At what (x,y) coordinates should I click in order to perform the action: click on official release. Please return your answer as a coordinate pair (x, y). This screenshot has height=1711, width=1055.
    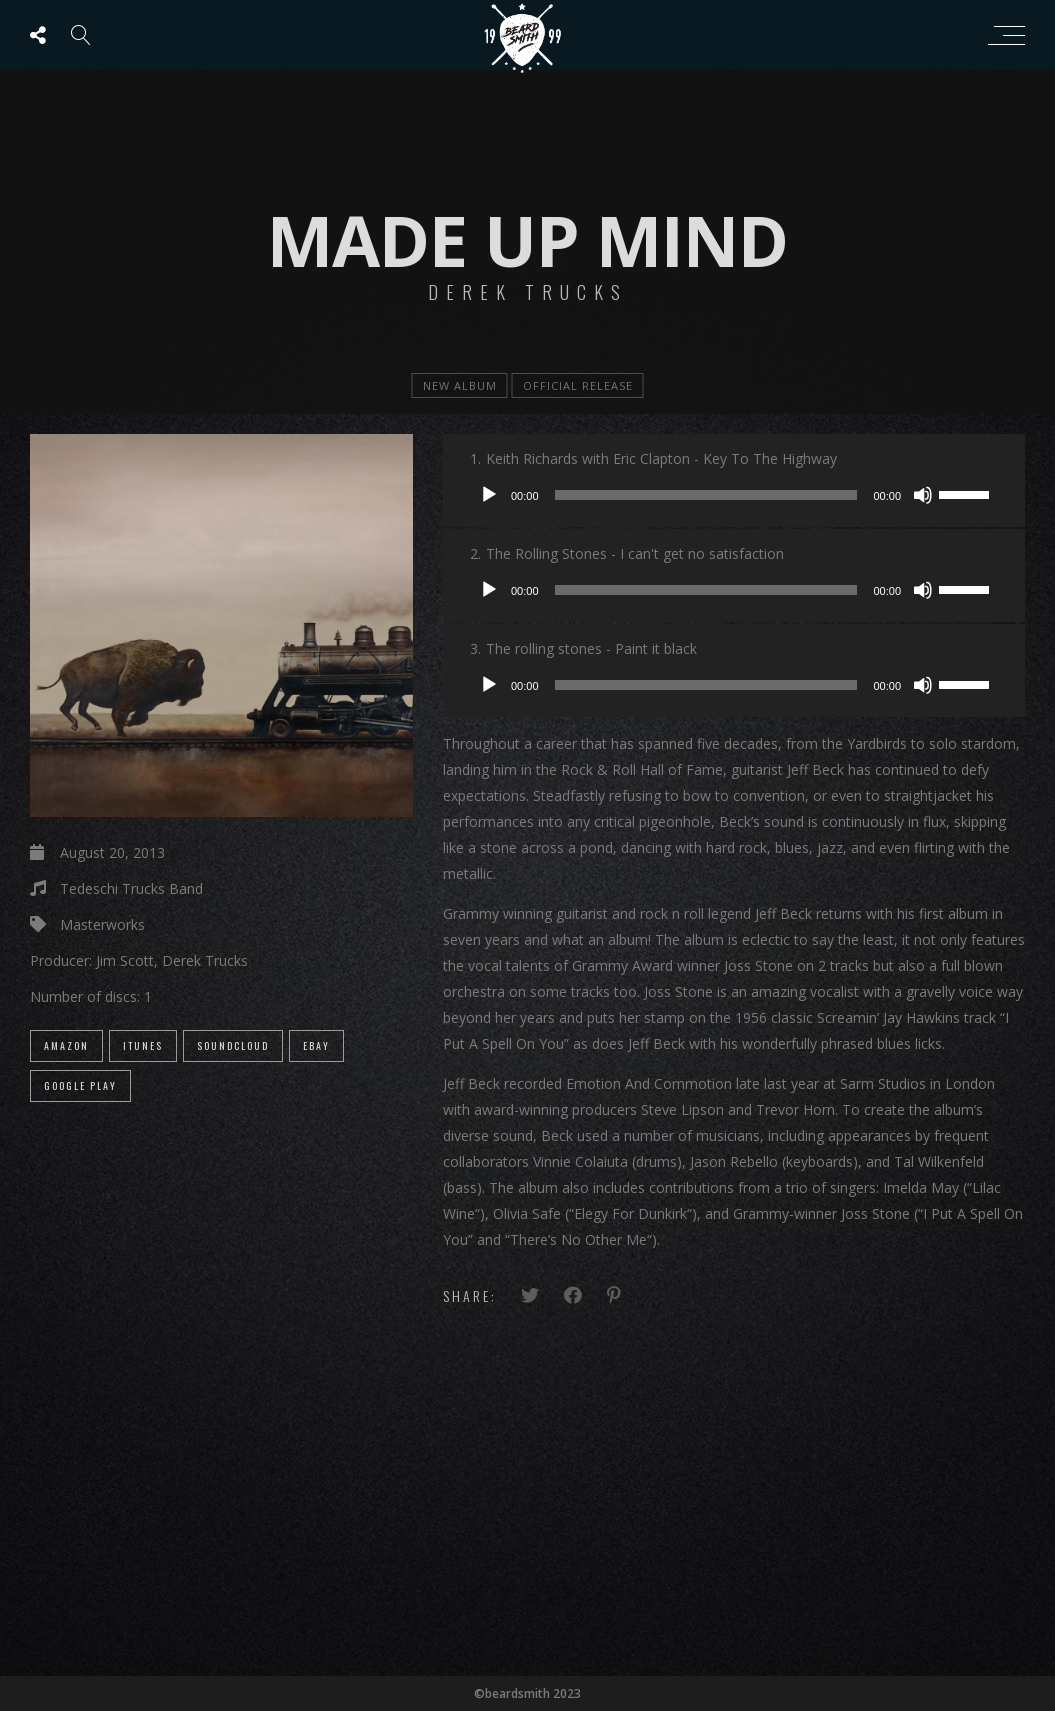
    Looking at the image, I should click on (578, 385).